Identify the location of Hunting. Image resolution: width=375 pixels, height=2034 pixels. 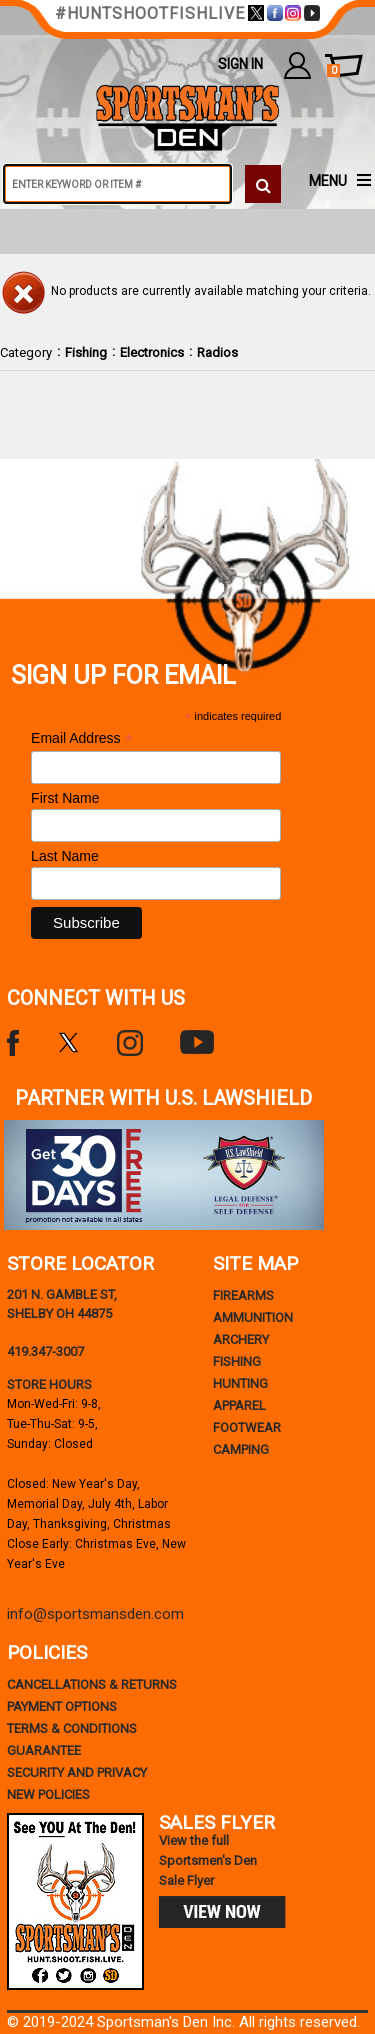
(240, 1383).